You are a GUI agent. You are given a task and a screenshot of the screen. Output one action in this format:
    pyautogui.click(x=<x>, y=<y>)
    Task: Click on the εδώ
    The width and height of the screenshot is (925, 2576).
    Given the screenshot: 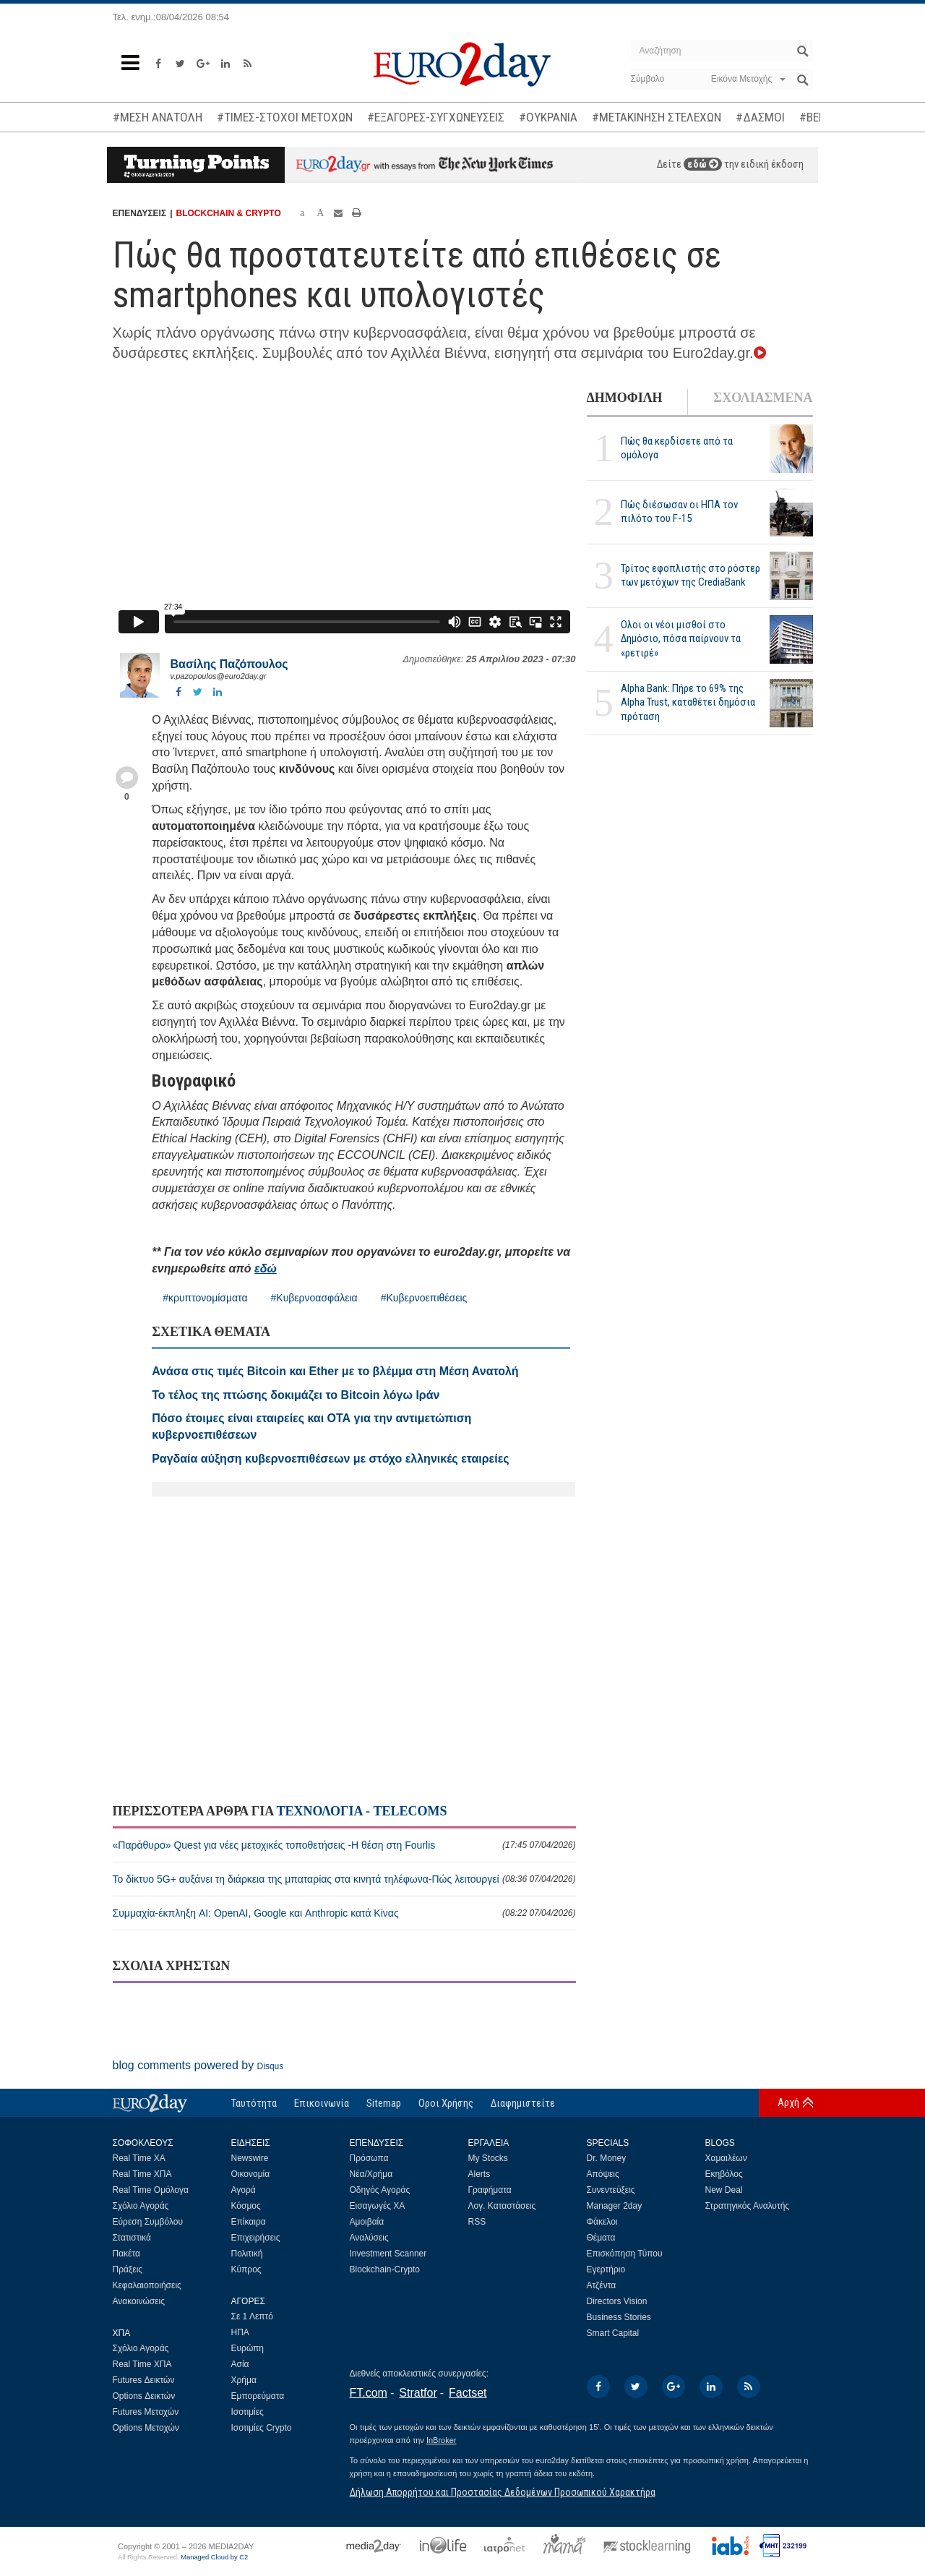 What is the action you would take?
    pyautogui.click(x=702, y=164)
    